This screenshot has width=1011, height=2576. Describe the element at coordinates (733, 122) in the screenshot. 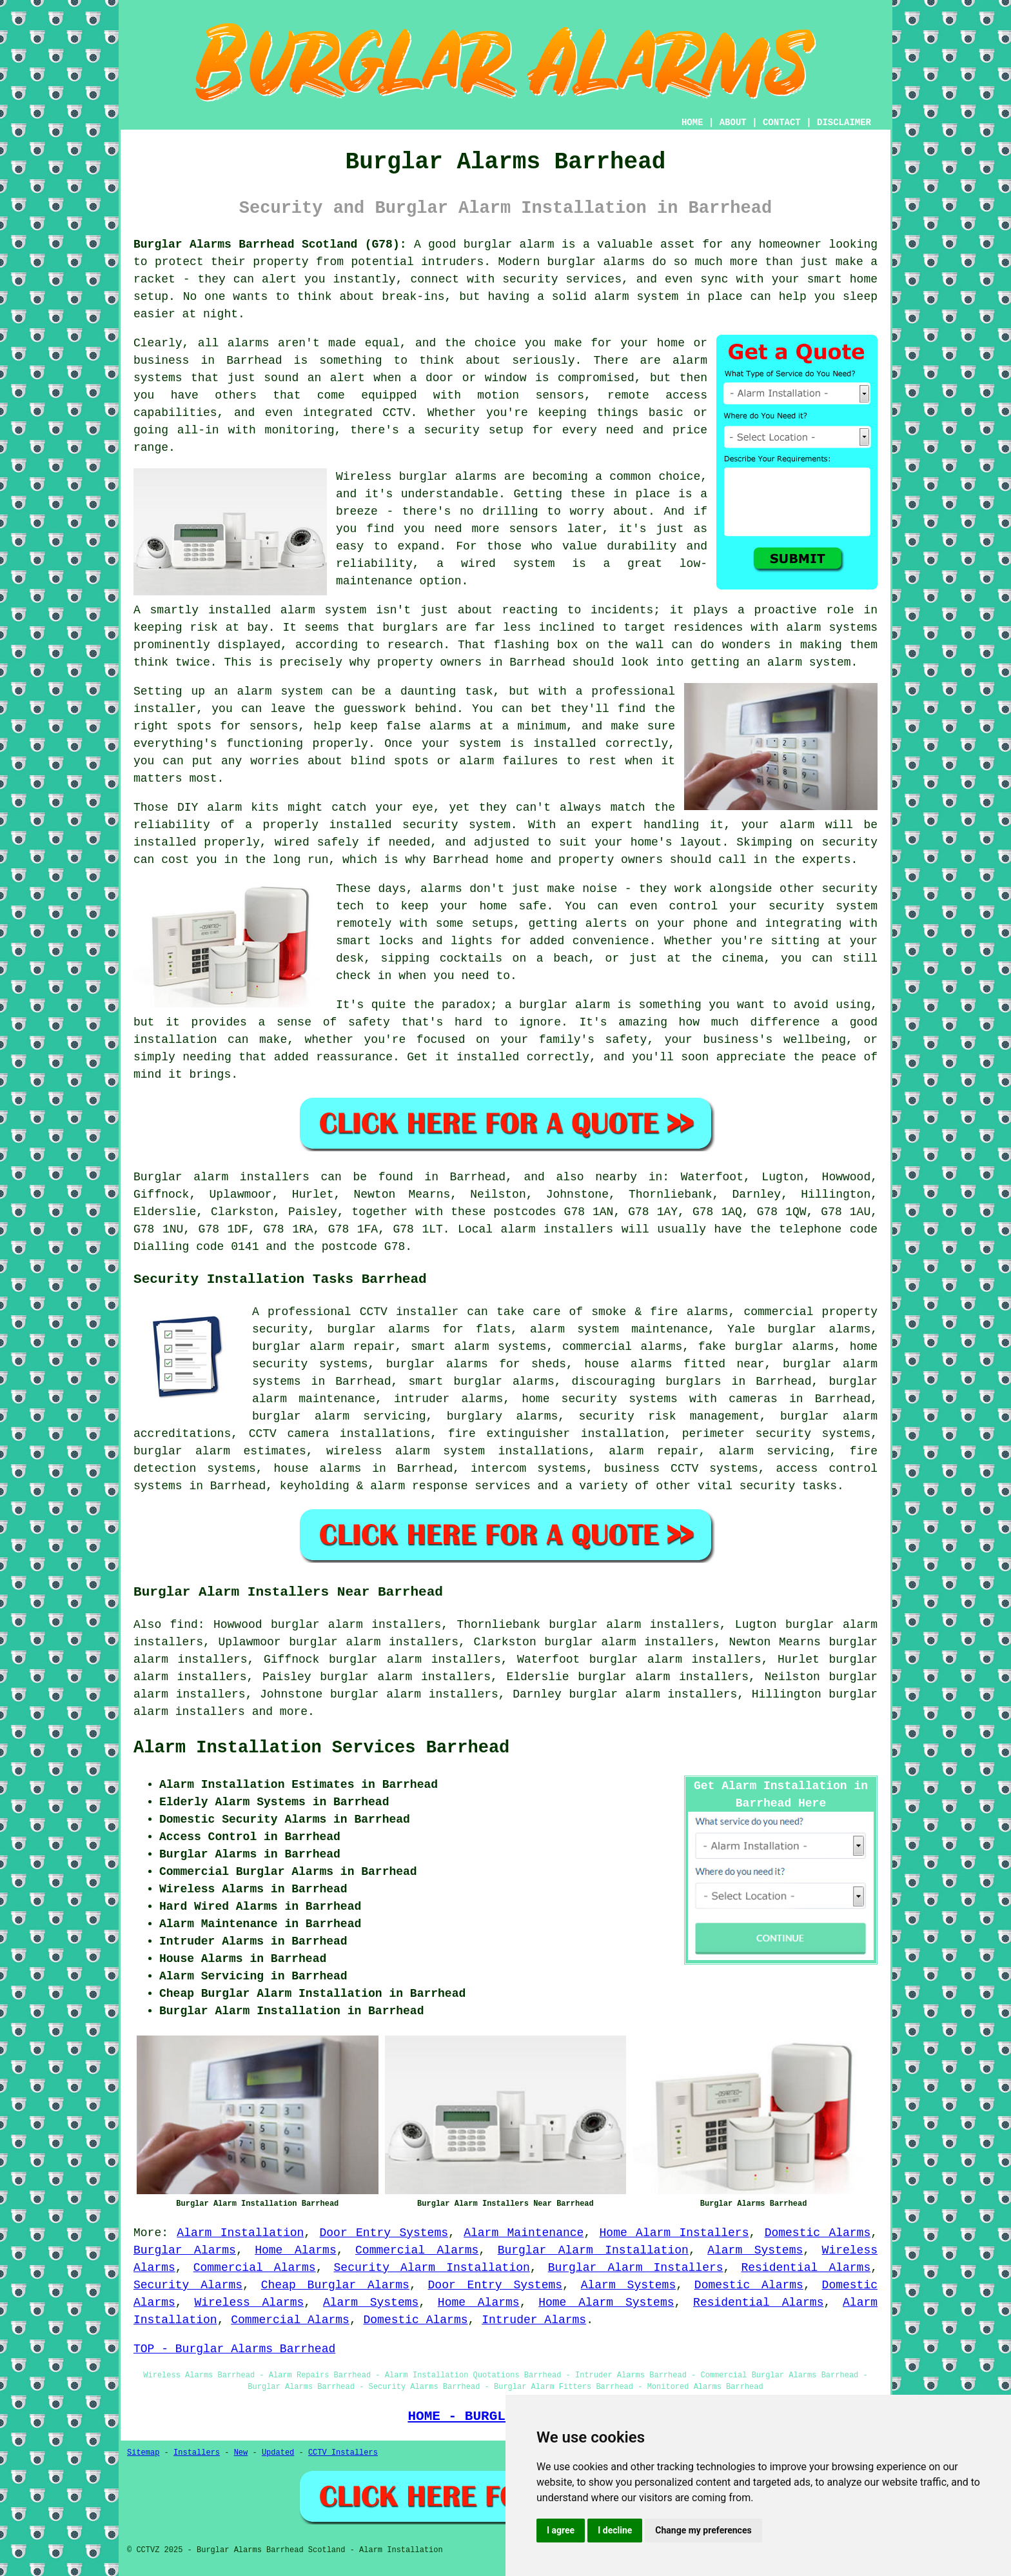

I see `ABOUT` at that location.